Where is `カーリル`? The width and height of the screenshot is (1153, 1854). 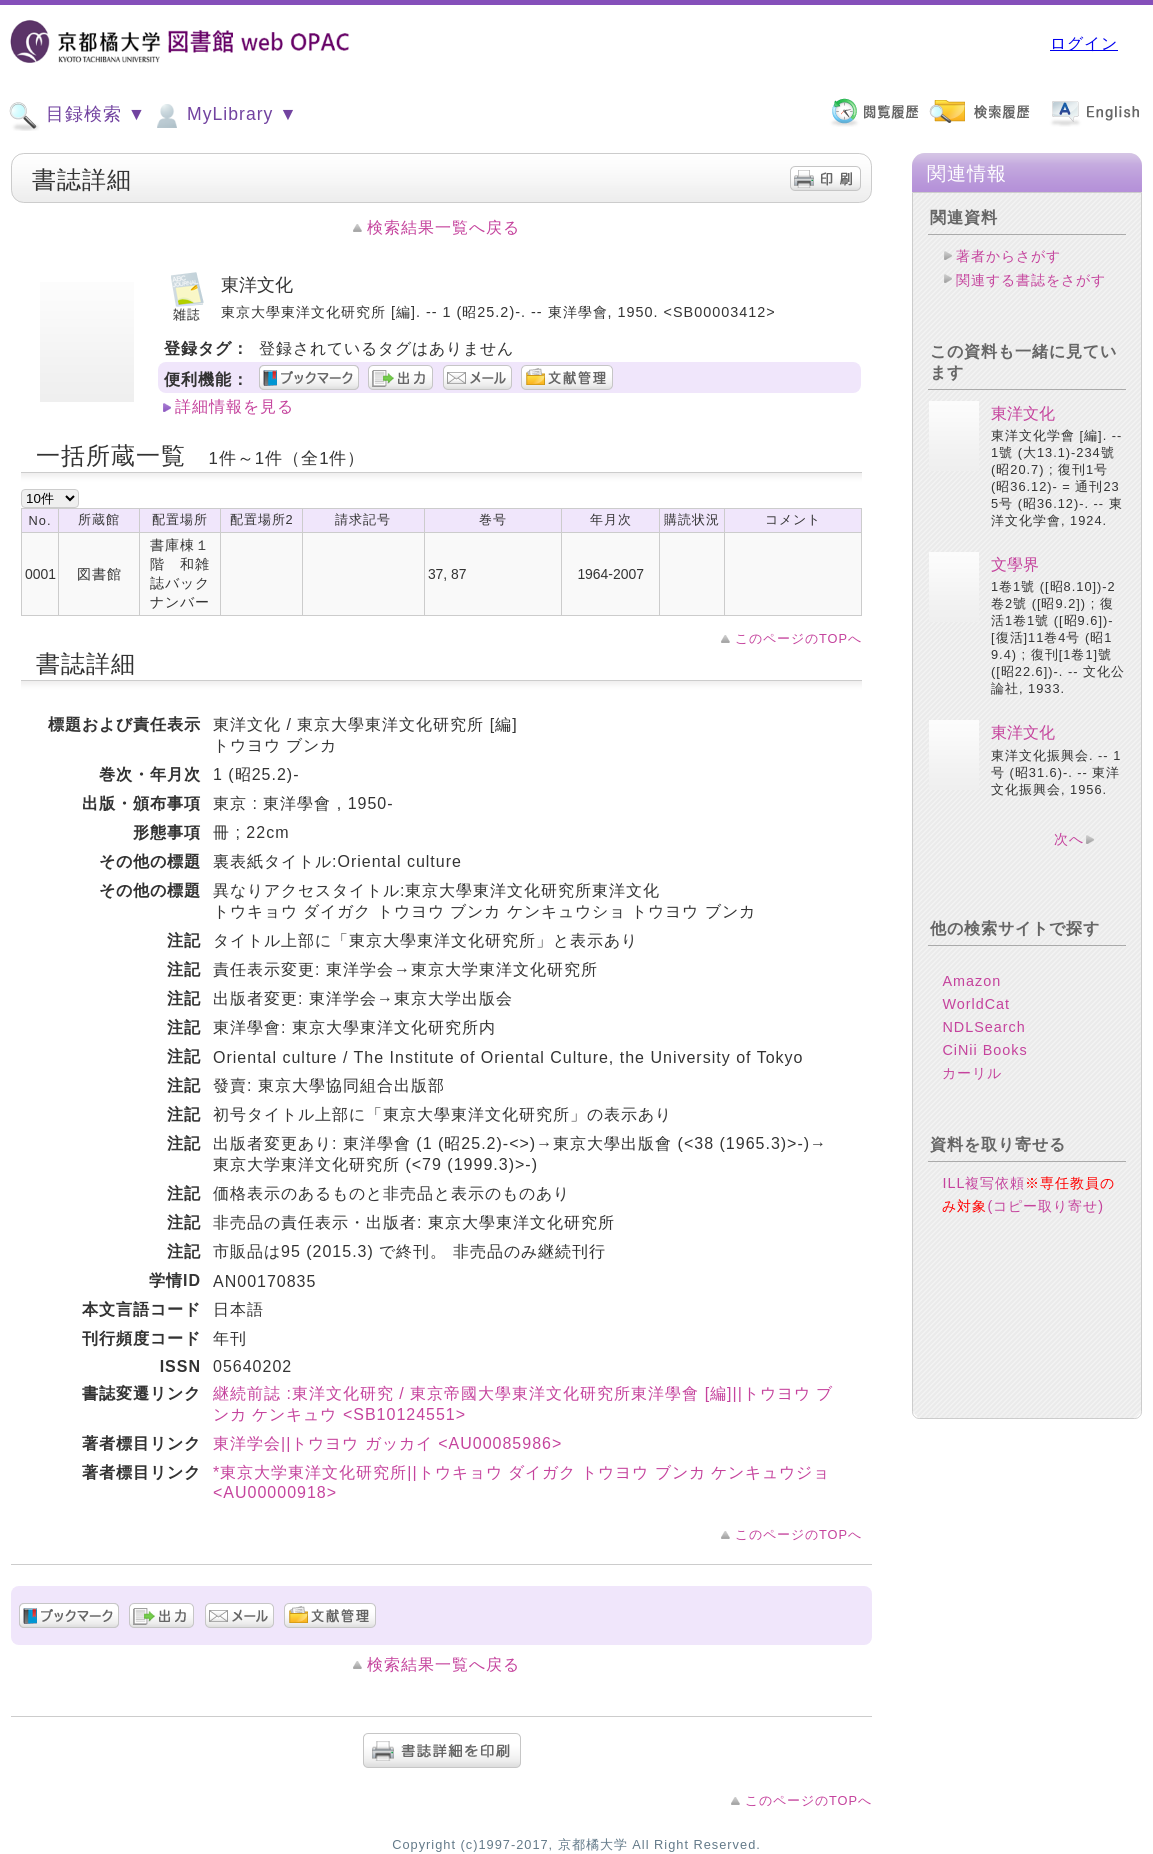 カーリル is located at coordinates (972, 1073).